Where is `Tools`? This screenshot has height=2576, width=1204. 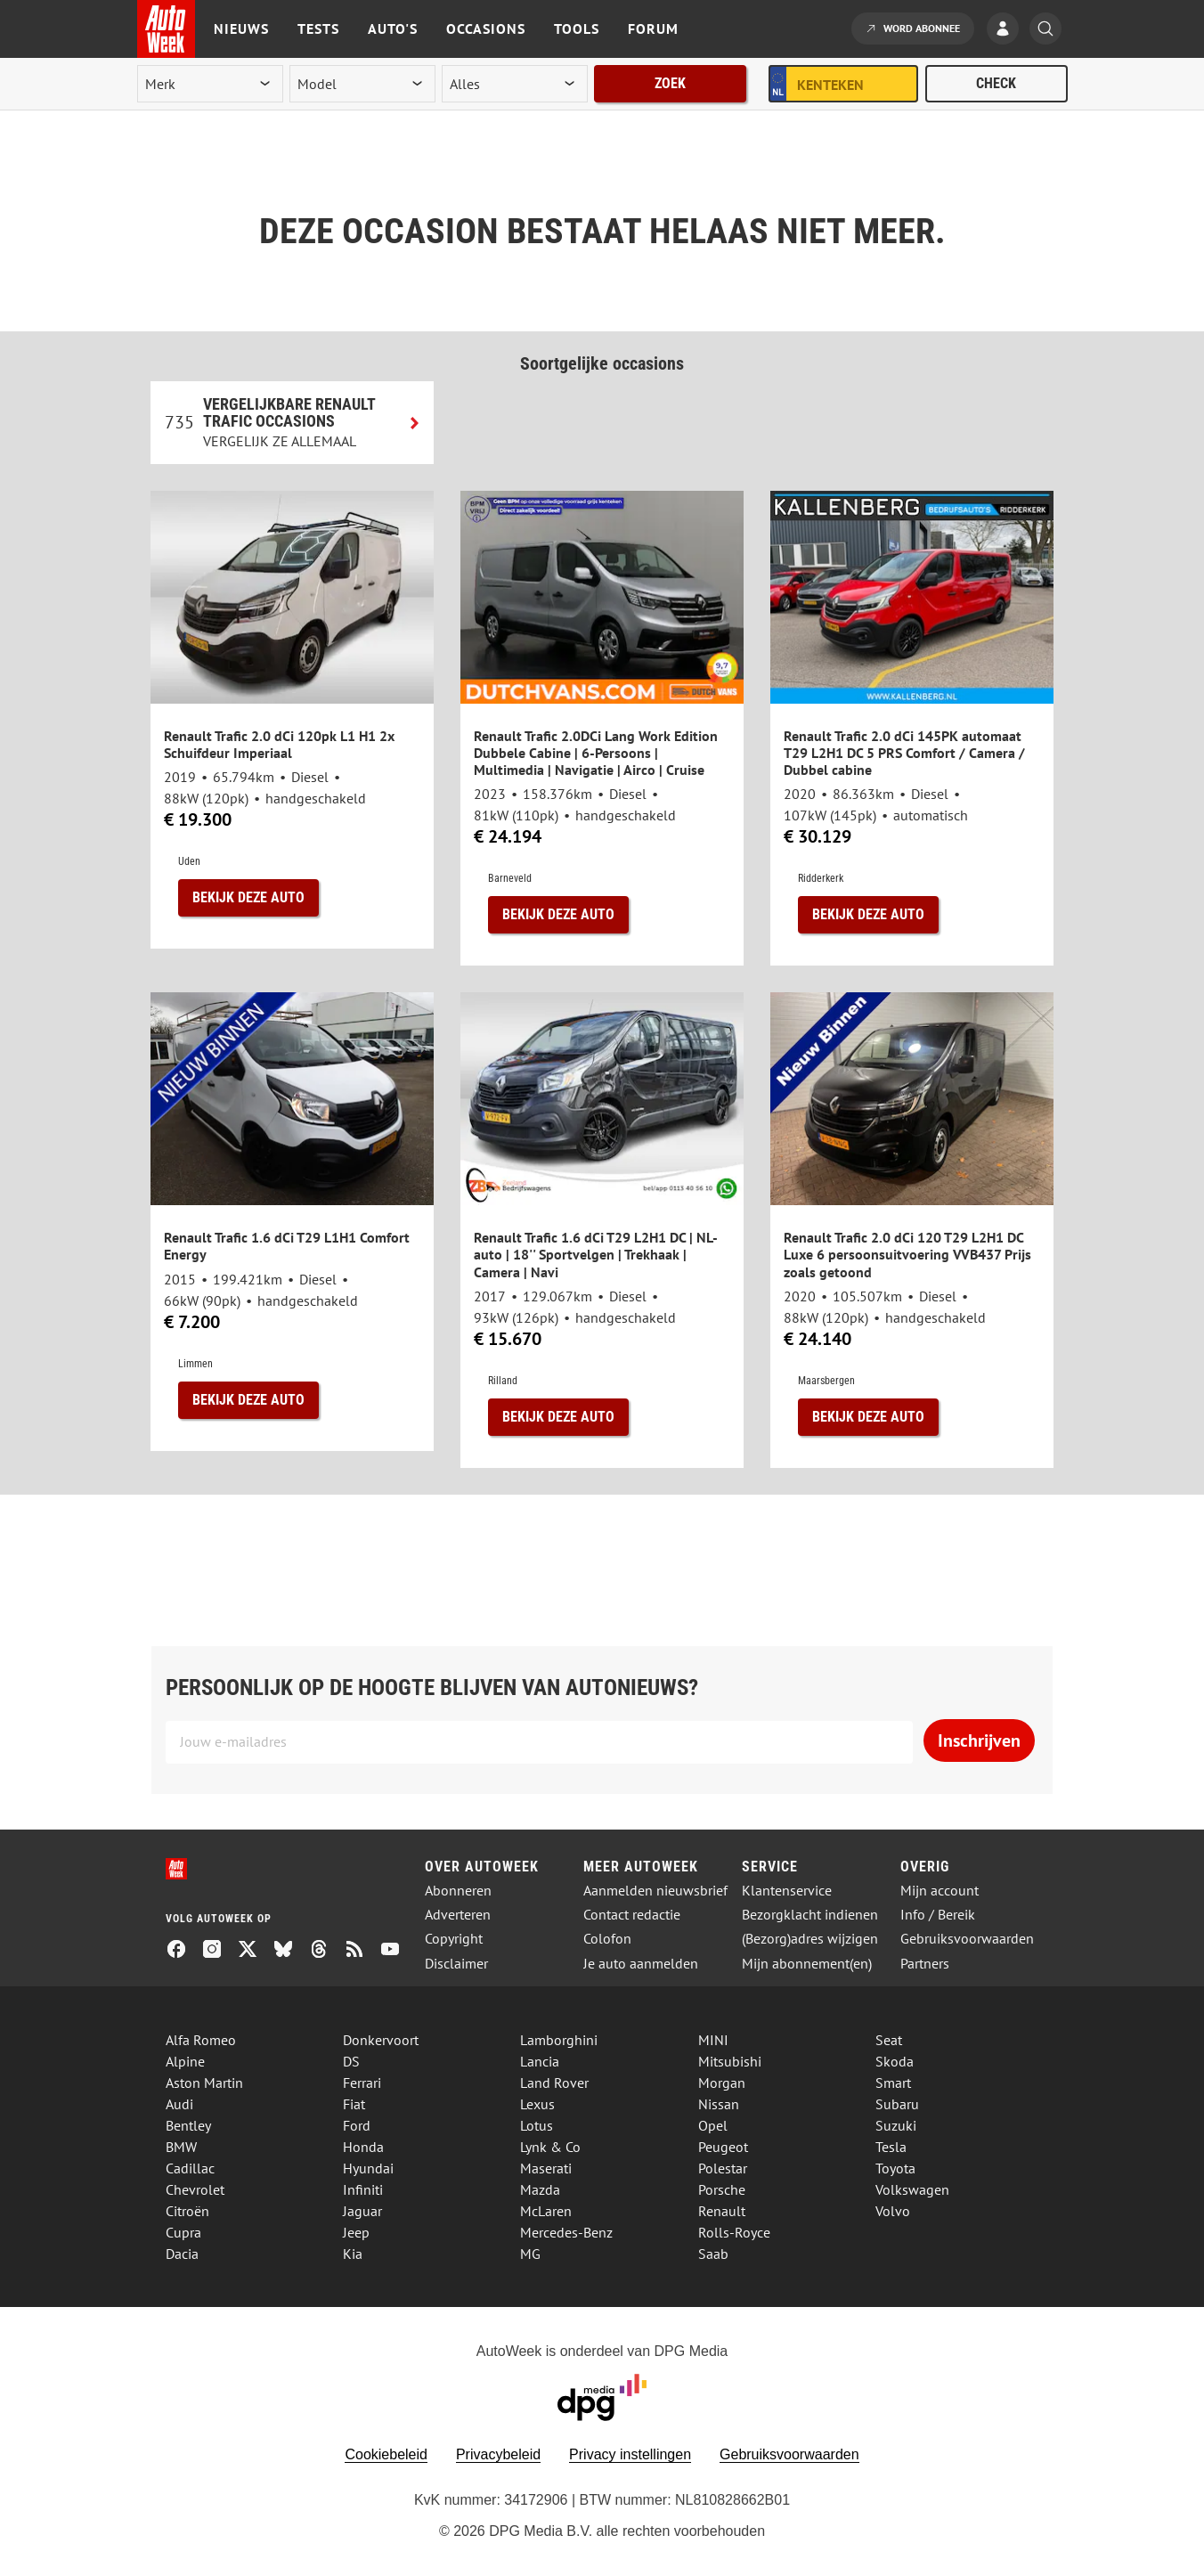 Tools is located at coordinates (576, 28).